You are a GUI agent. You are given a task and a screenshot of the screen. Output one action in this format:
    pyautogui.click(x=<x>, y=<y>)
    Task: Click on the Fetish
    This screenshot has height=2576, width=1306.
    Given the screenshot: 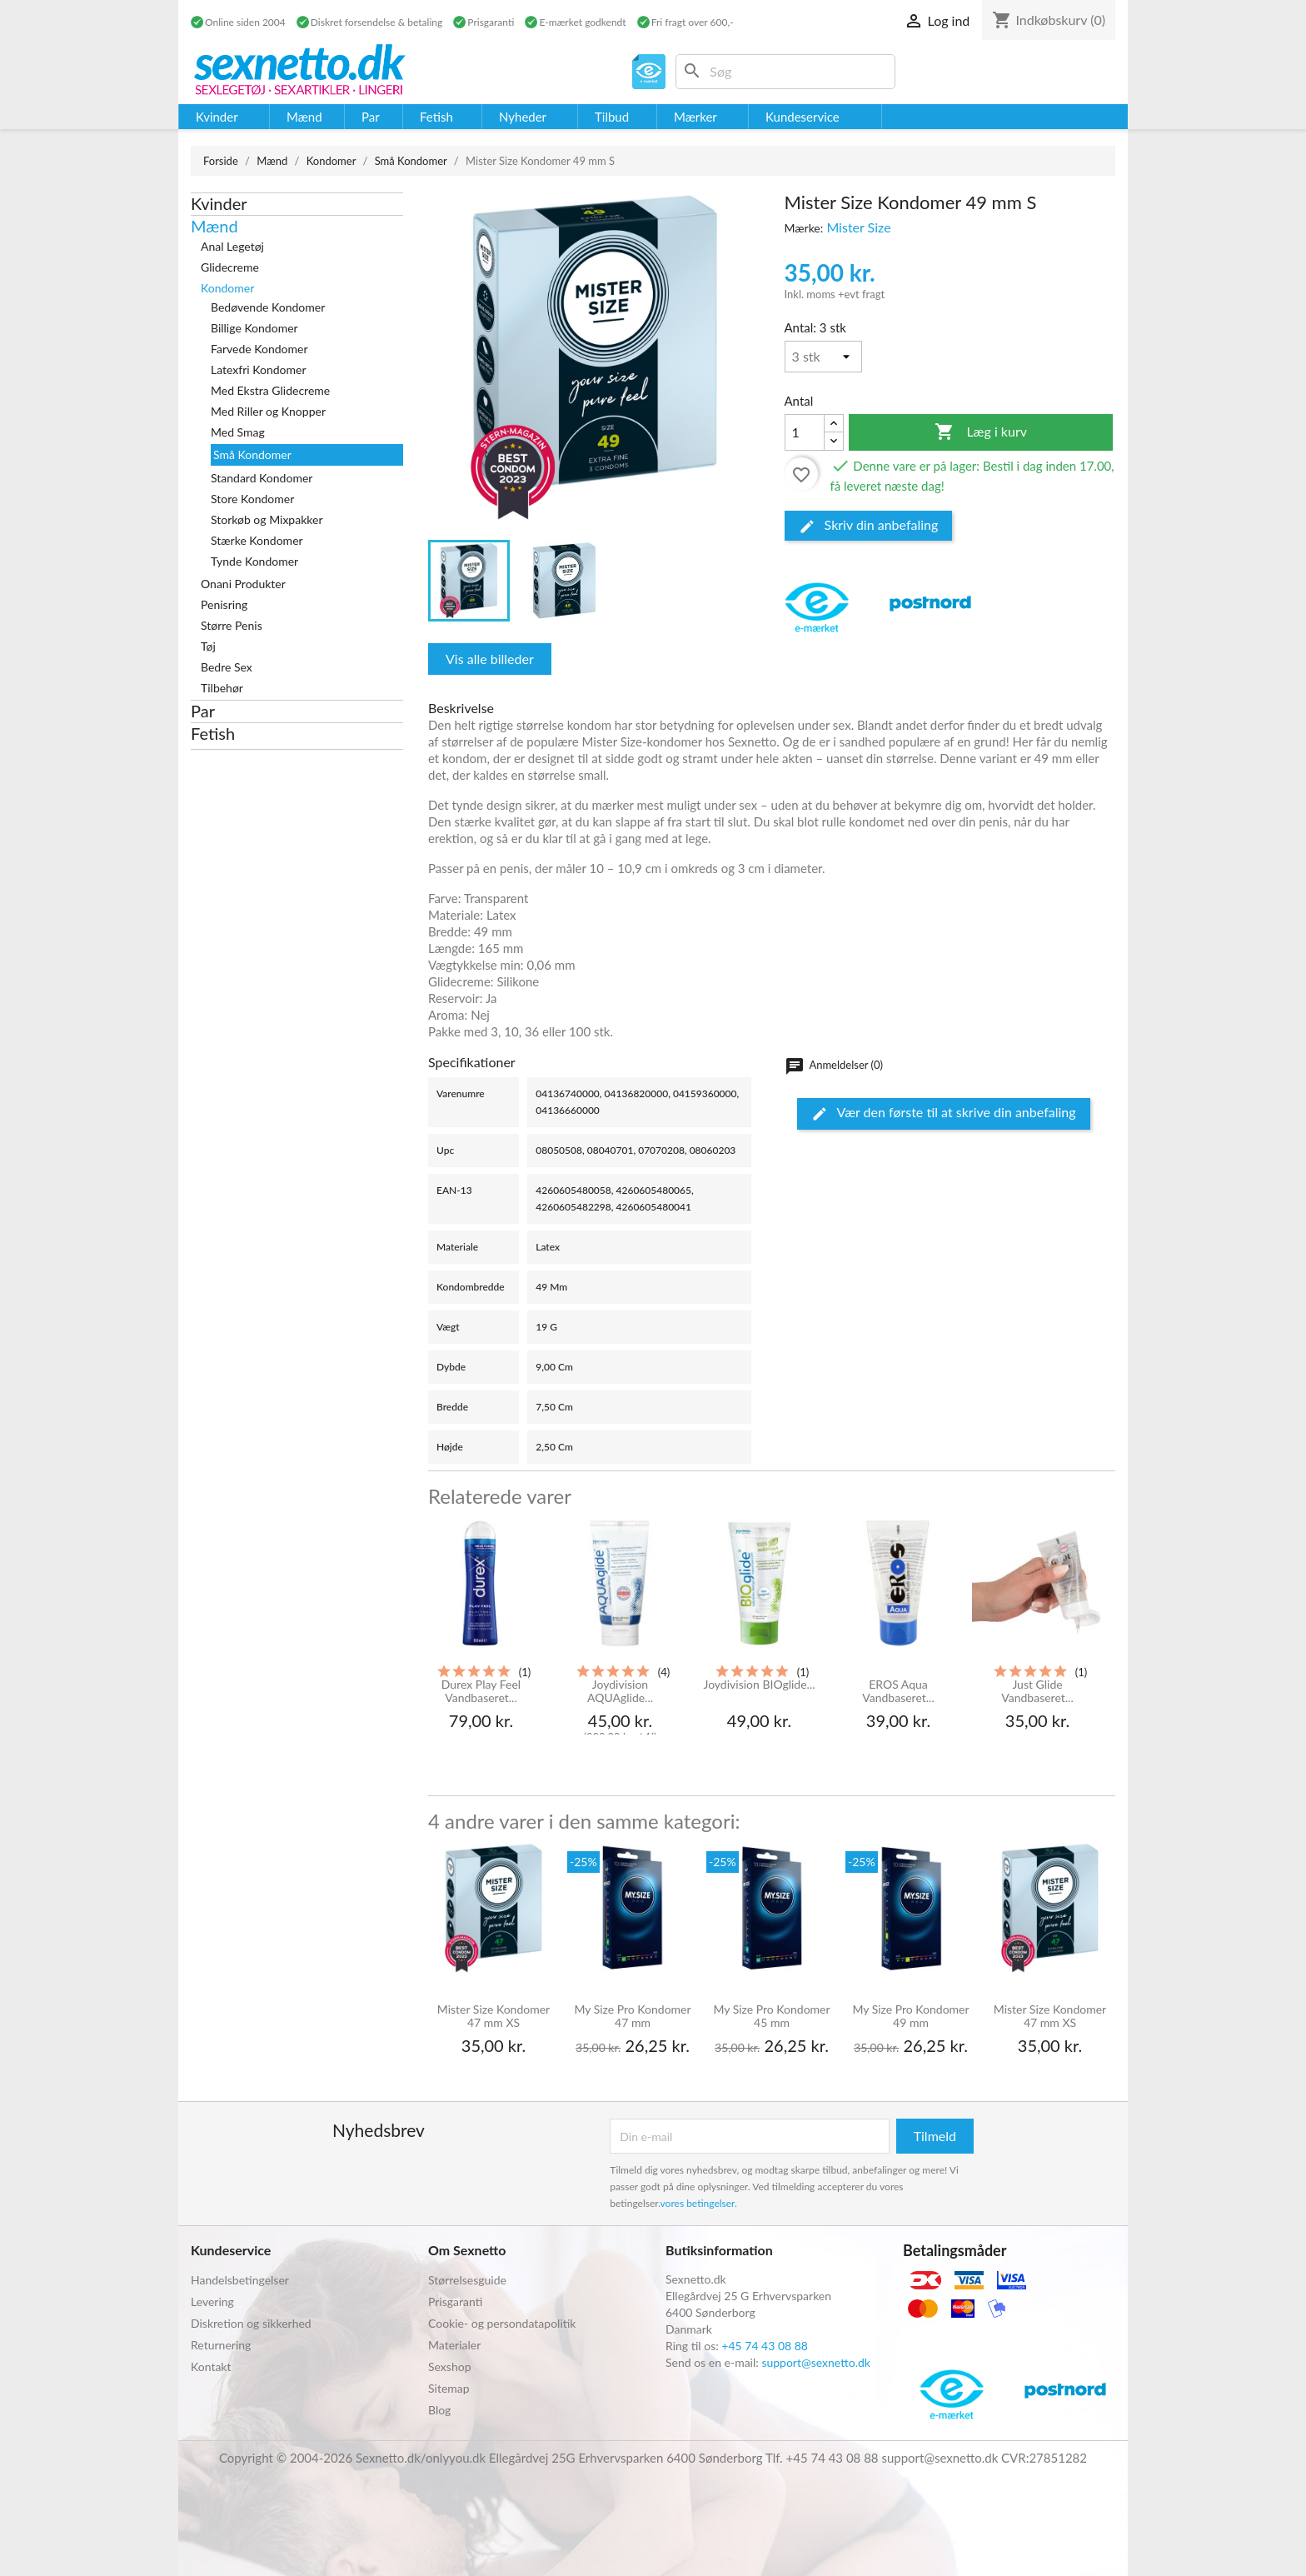 What is the action you would take?
    pyautogui.click(x=213, y=733)
    